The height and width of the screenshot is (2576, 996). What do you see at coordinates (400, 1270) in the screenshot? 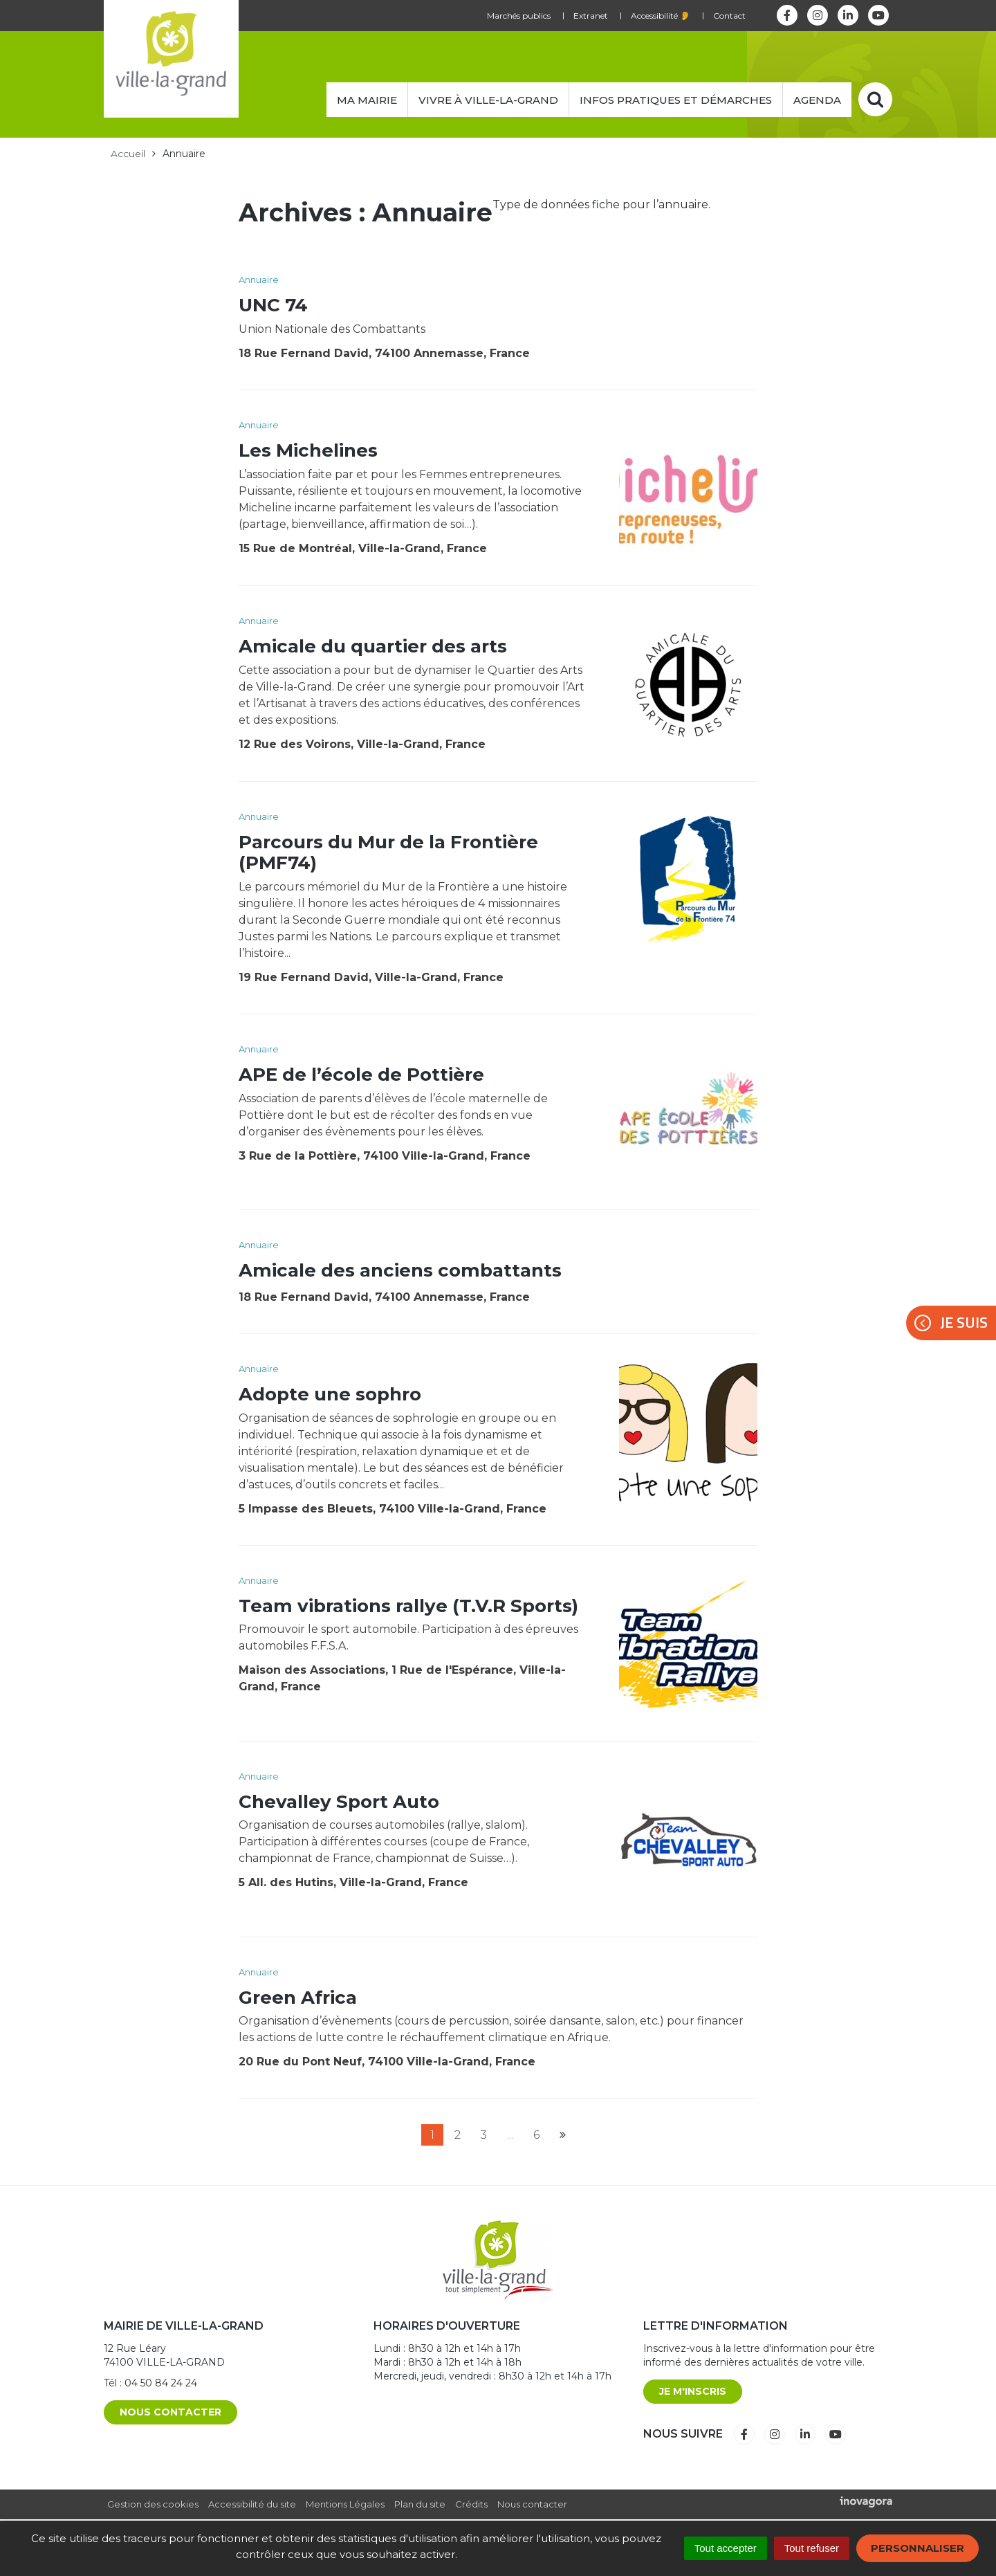
I see `Amicale des anciens combattants` at bounding box center [400, 1270].